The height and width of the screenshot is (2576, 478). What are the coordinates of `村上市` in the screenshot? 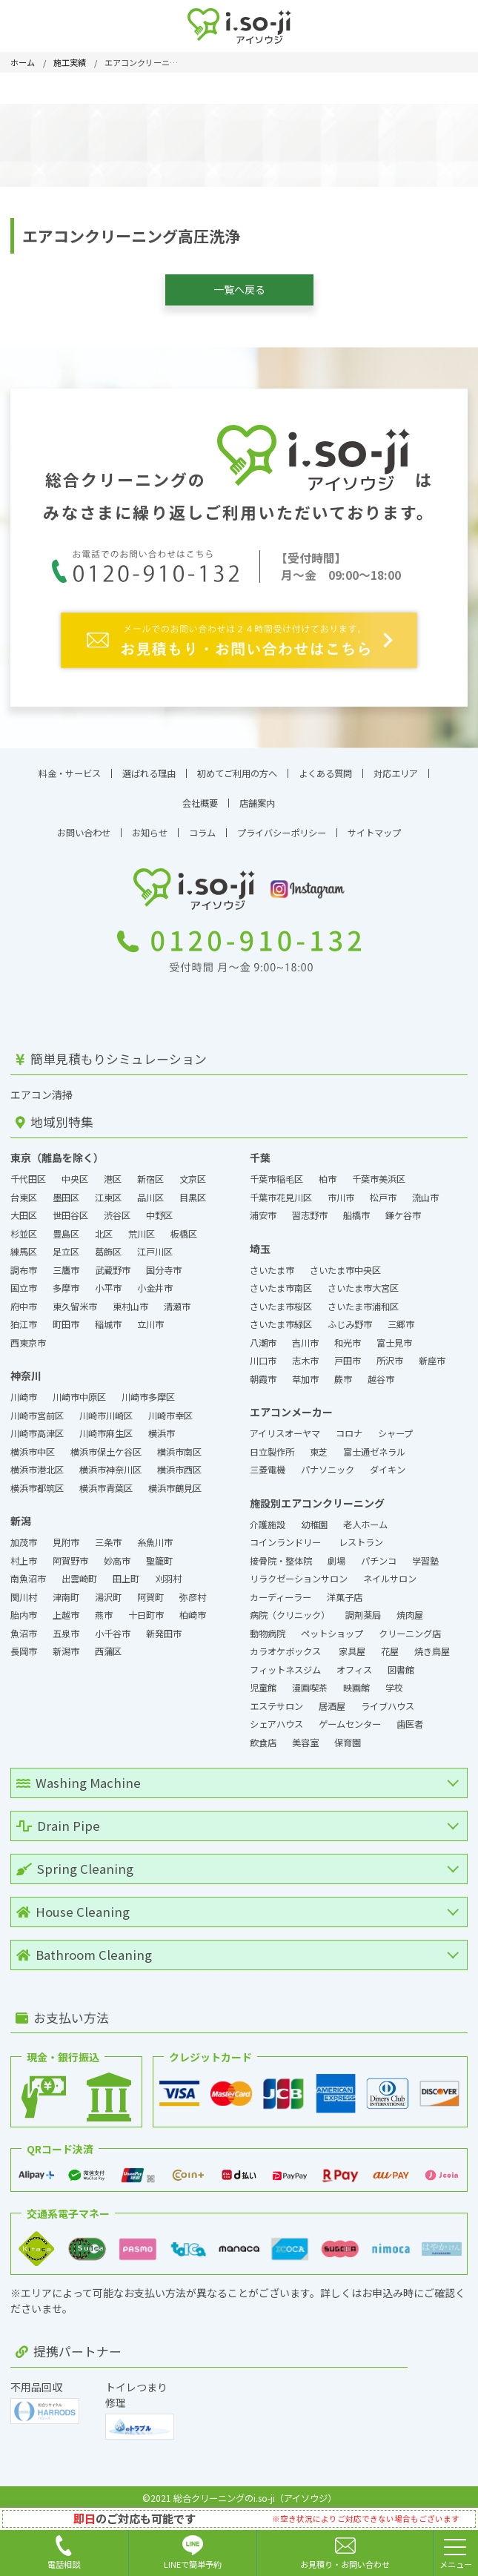 It's located at (23, 1552).